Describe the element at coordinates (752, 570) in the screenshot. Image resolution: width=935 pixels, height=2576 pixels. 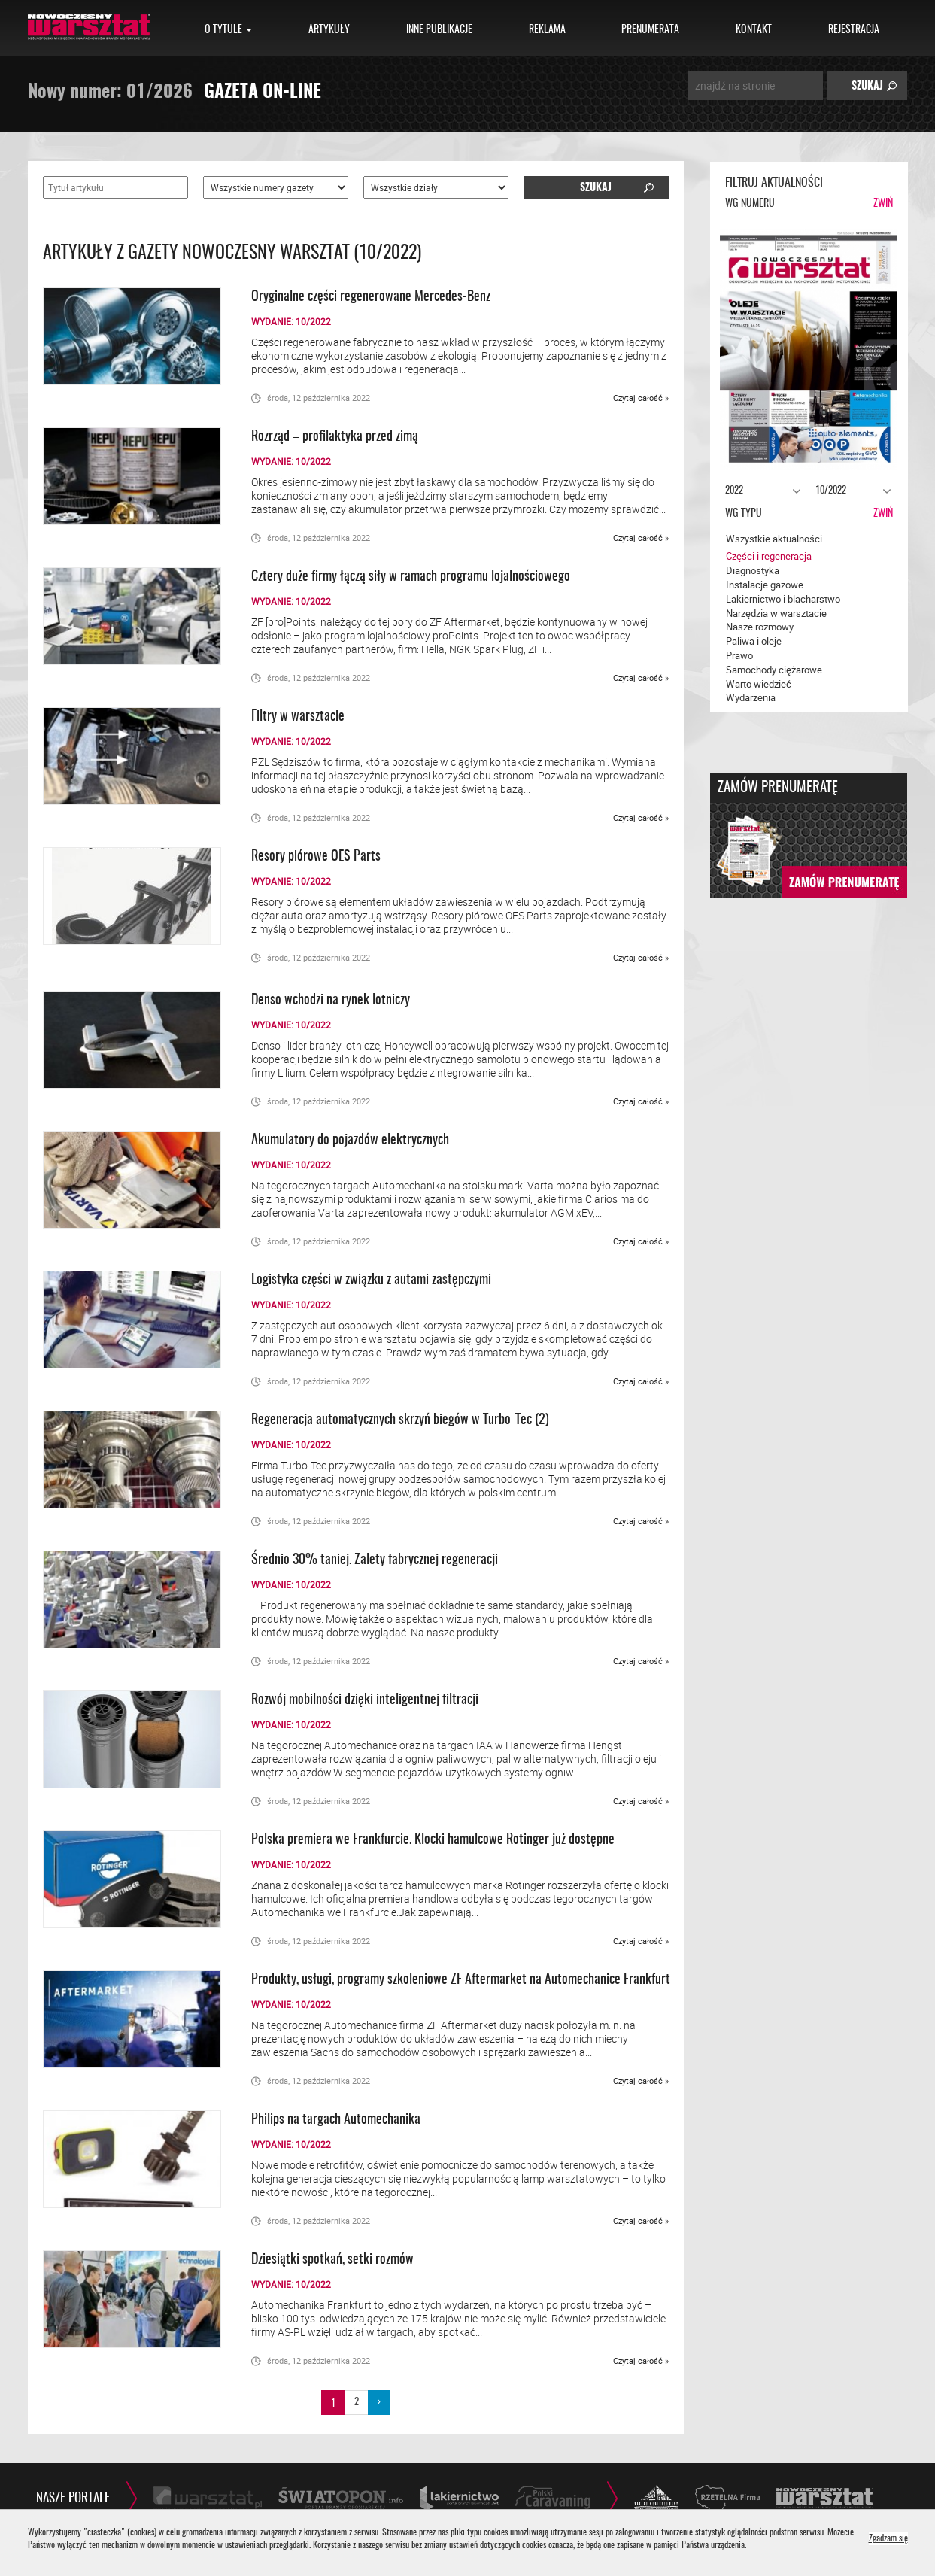
I see `Diagnostyka` at that location.